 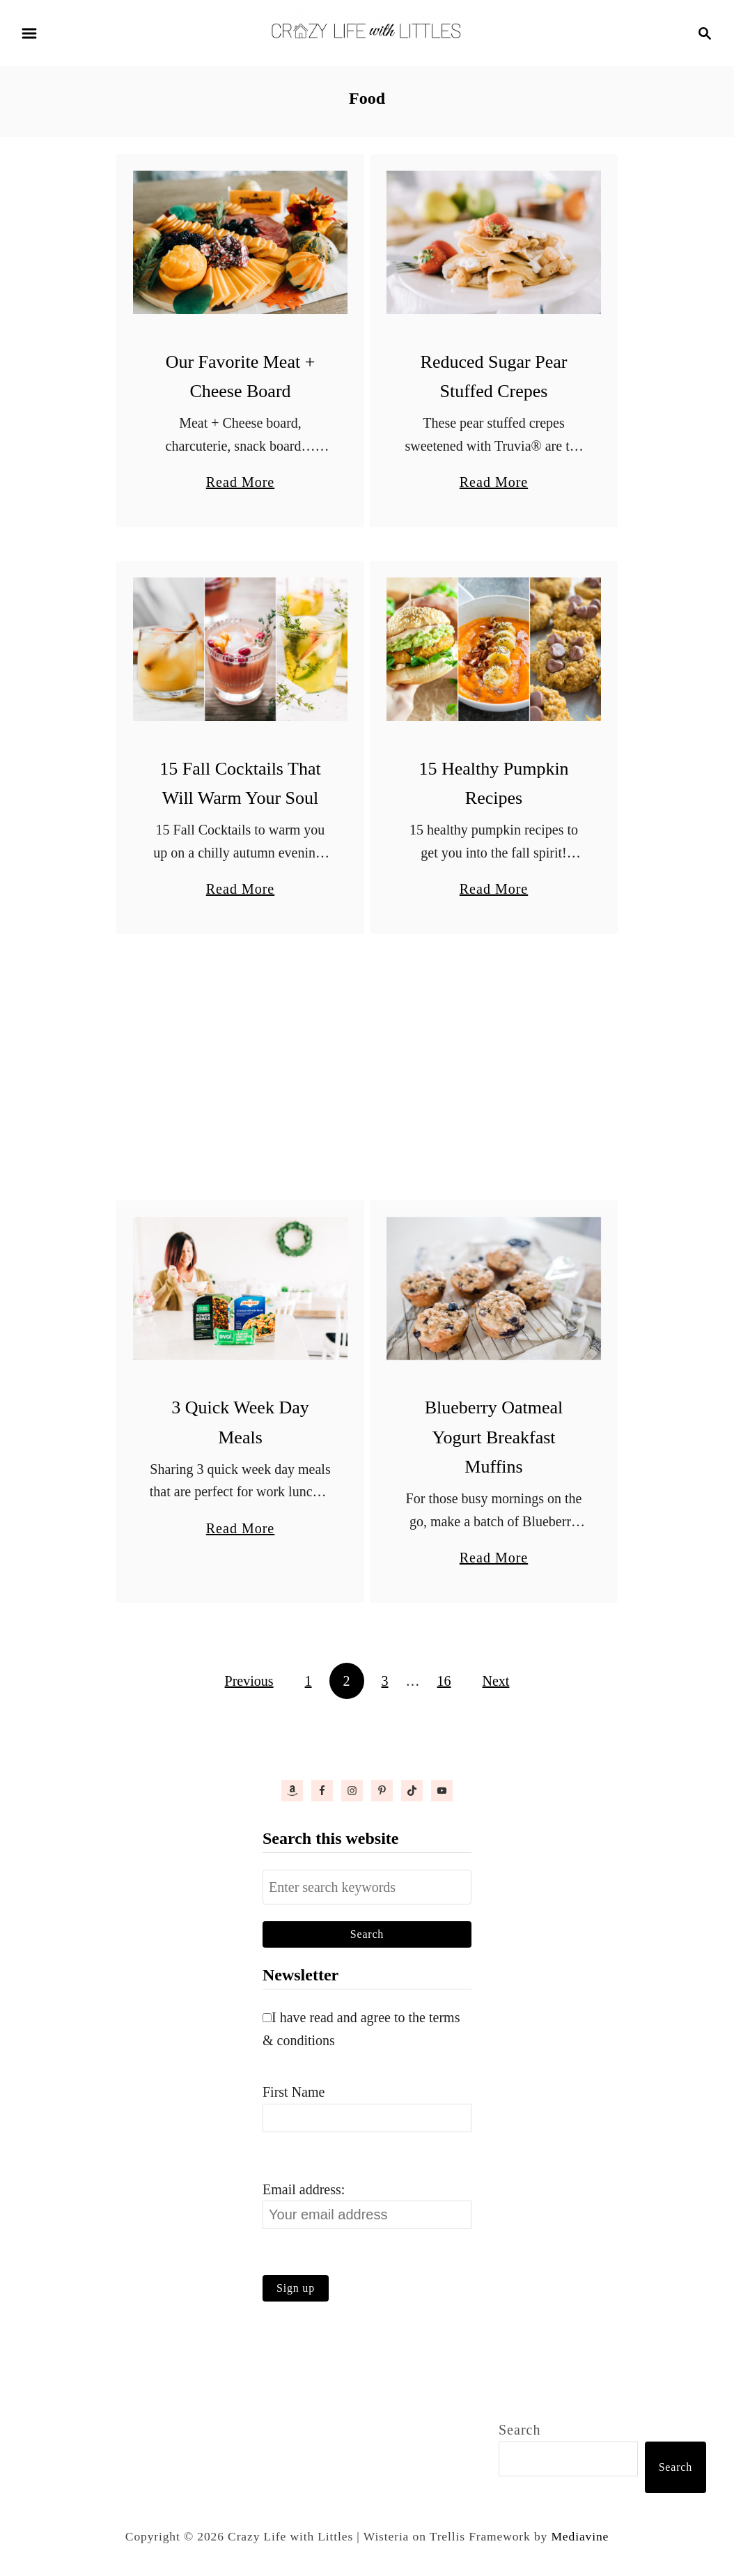 I want to click on Search, so click(x=519, y=2429).